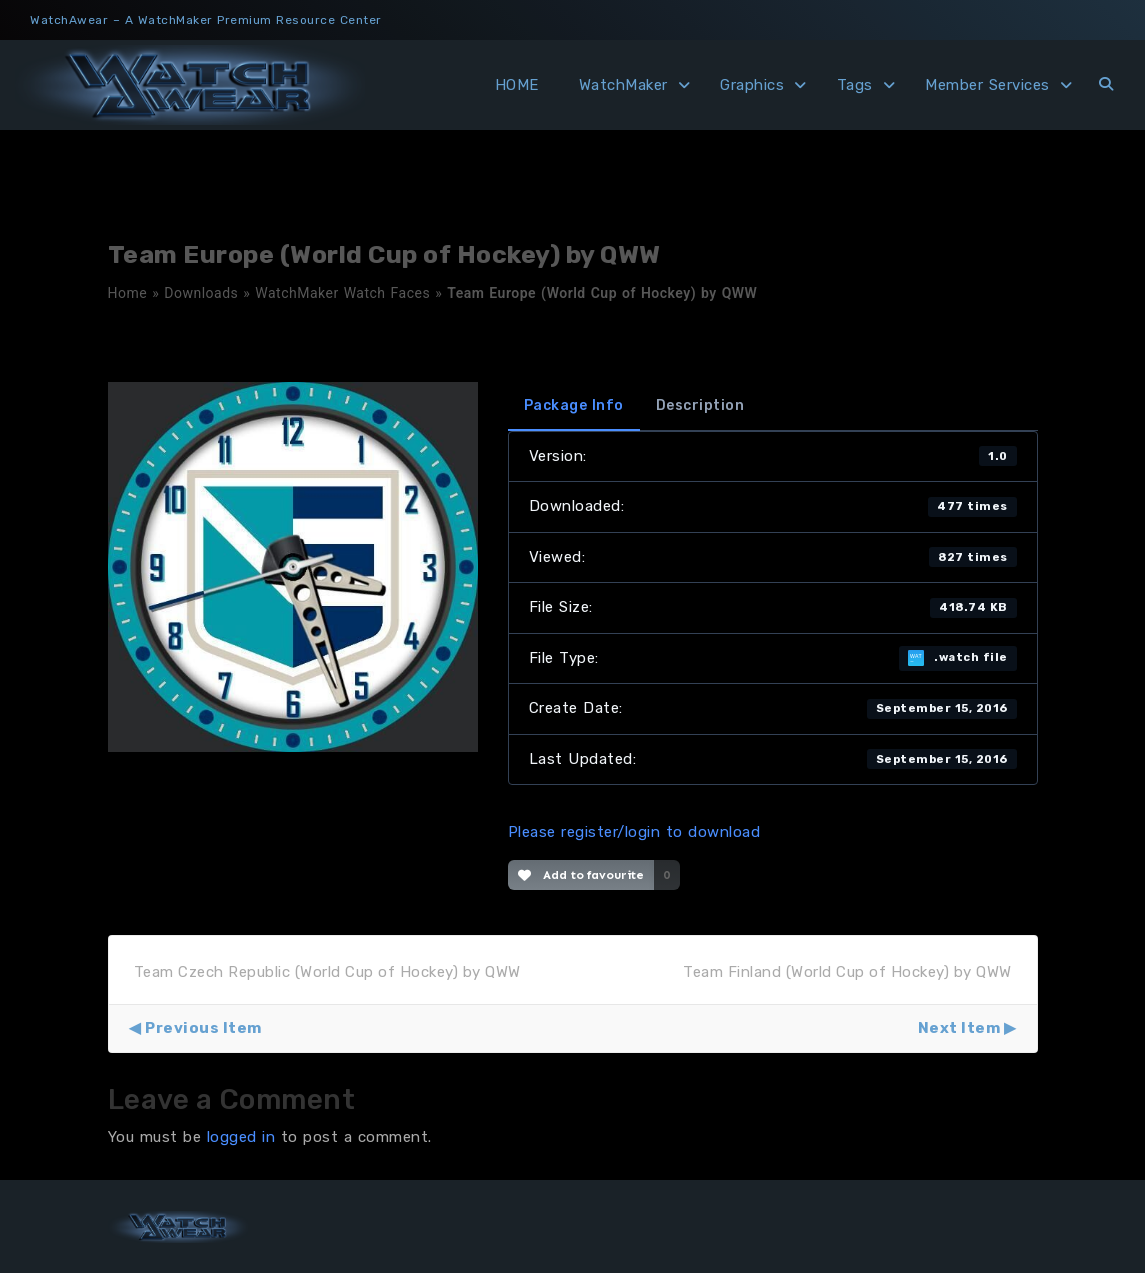 The height and width of the screenshot is (1273, 1145). I want to click on Add to favourite, so click(581, 875).